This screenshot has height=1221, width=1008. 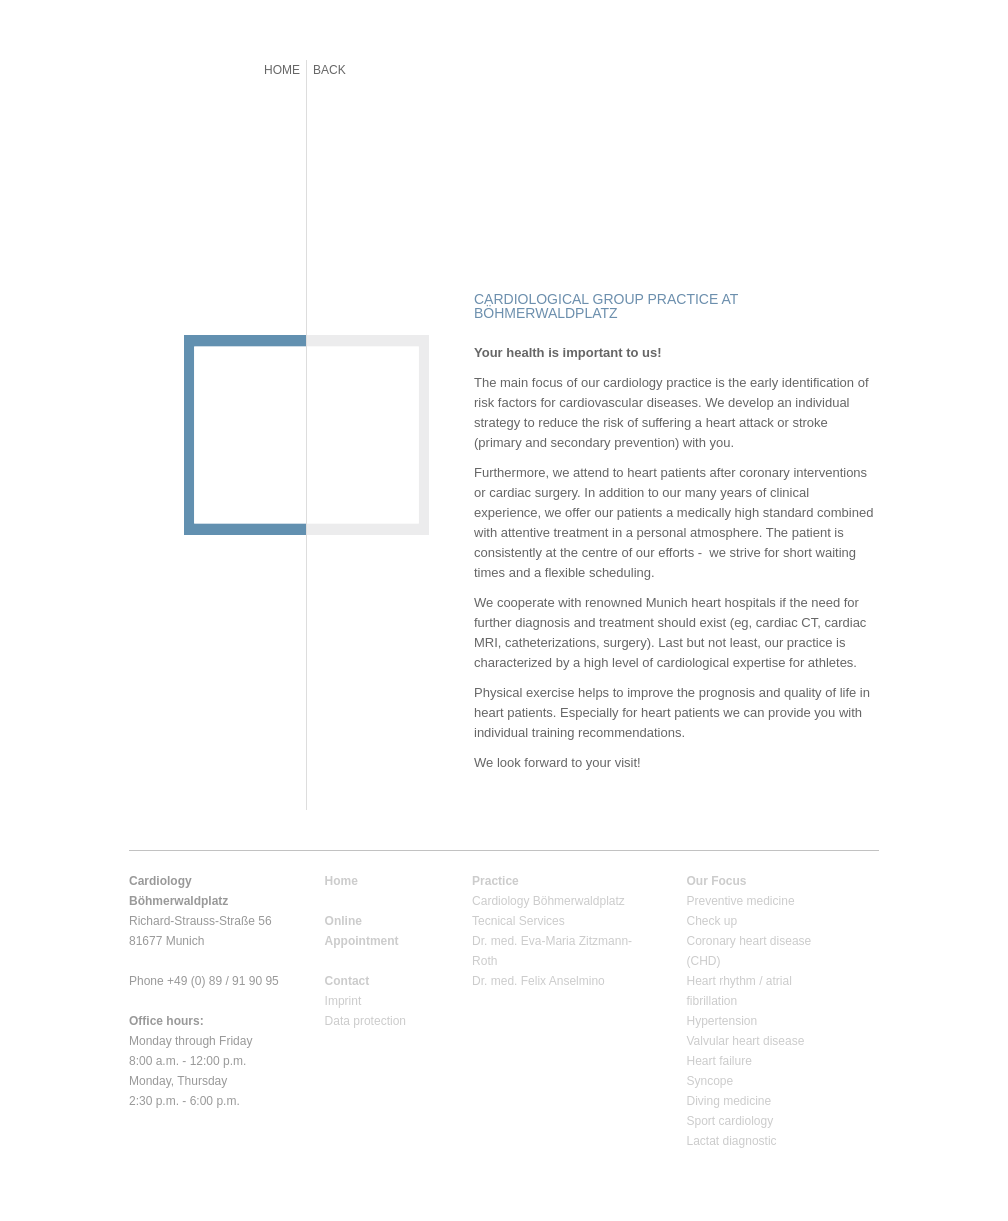 I want to click on Syncope, so click(x=710, y=1081).